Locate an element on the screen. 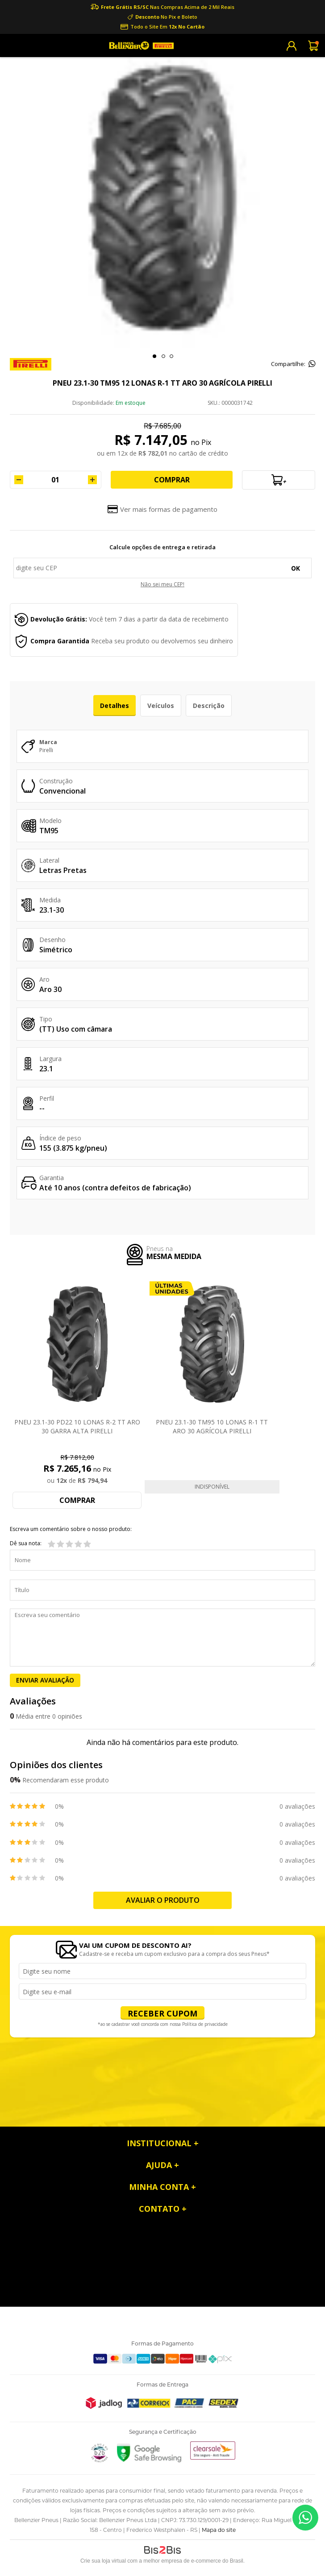 The height and width of the screenshot is (2576, 325). PNEU 23.1-30 TM95 10 LONAS R-1 TT ARO 30 AGRÍCOLA PIRELLI is located at coordinates (212, 1426).